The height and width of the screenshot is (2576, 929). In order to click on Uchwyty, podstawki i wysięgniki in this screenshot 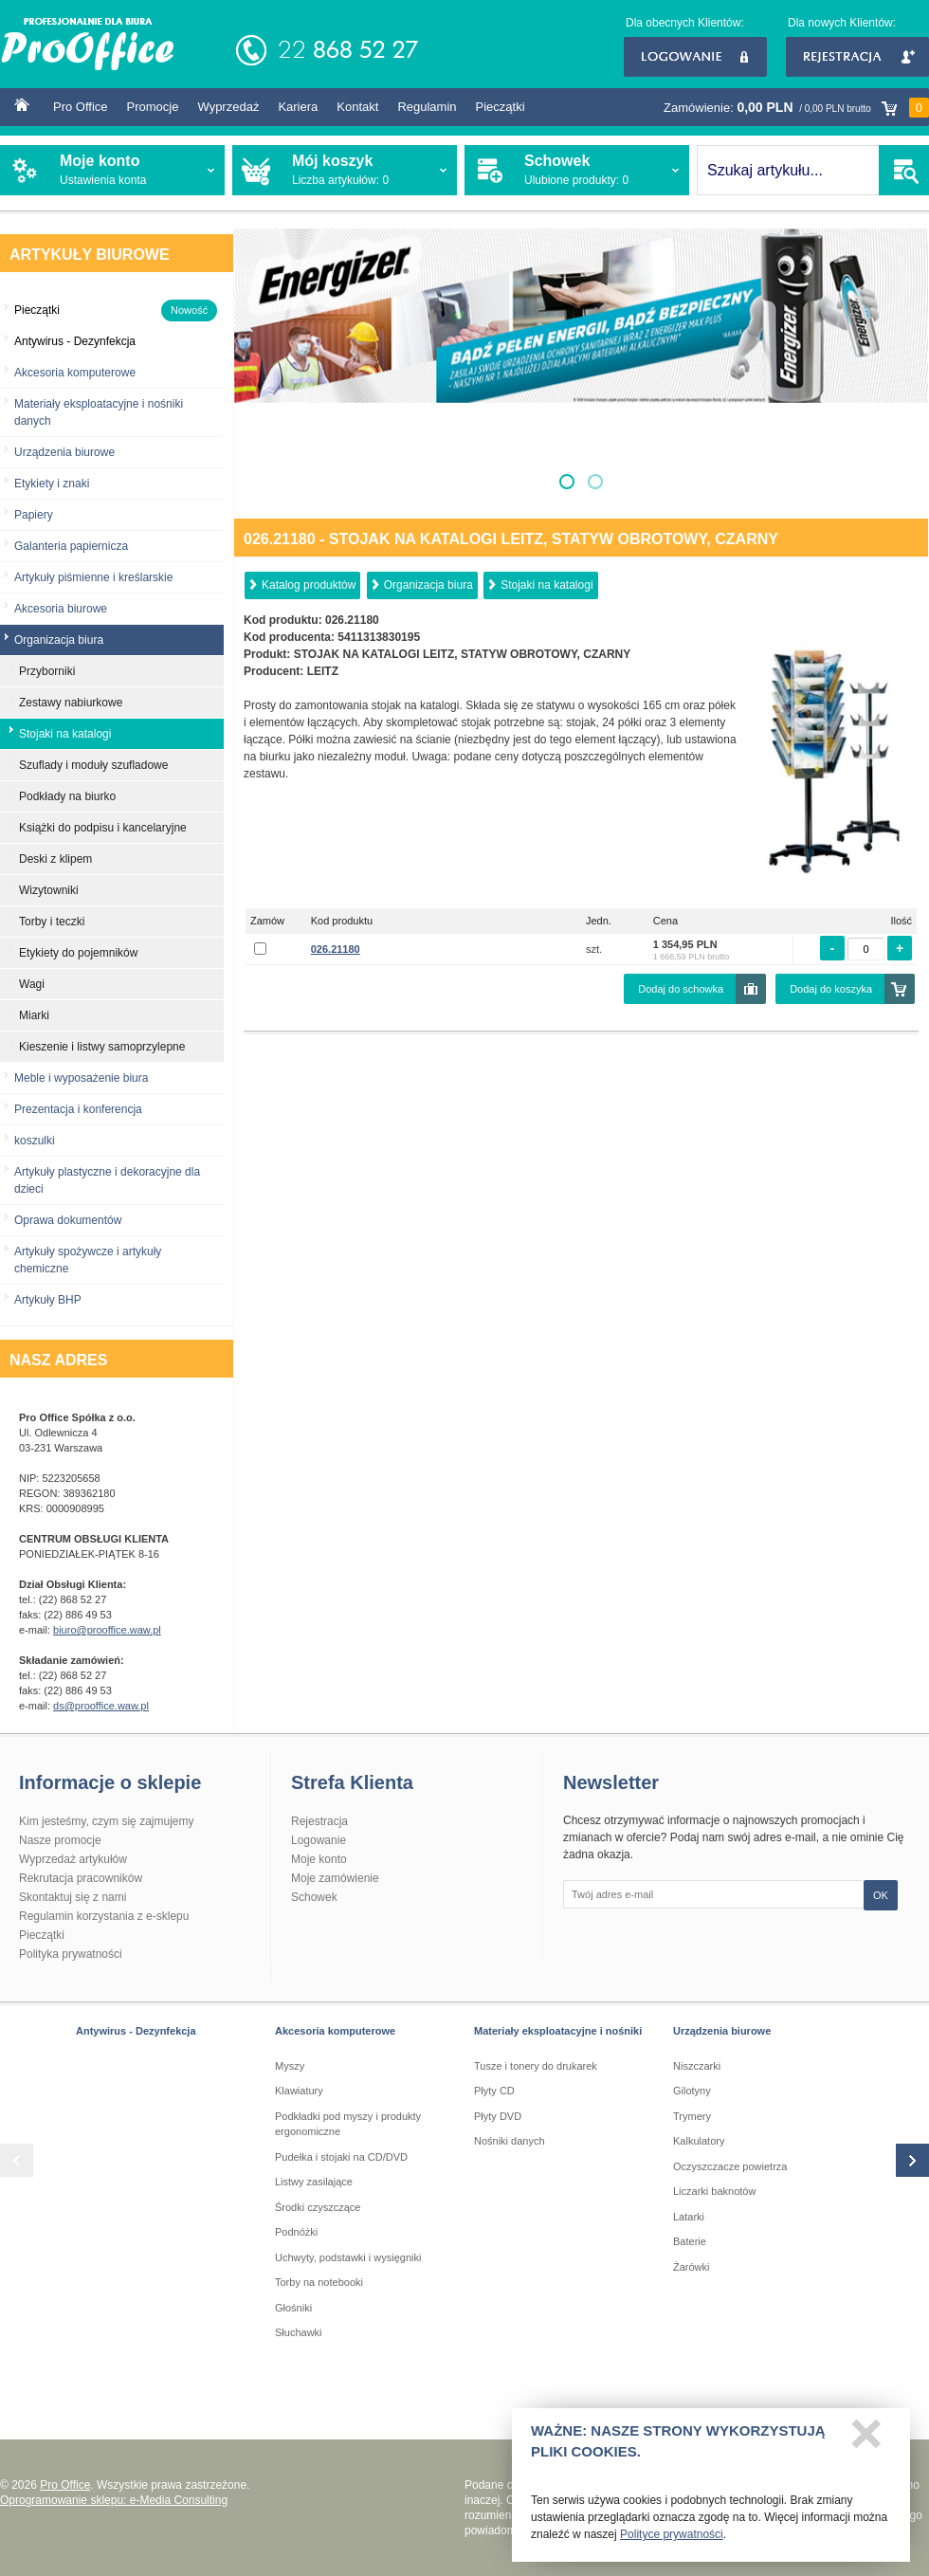, I will do `click(348, 2257)`.